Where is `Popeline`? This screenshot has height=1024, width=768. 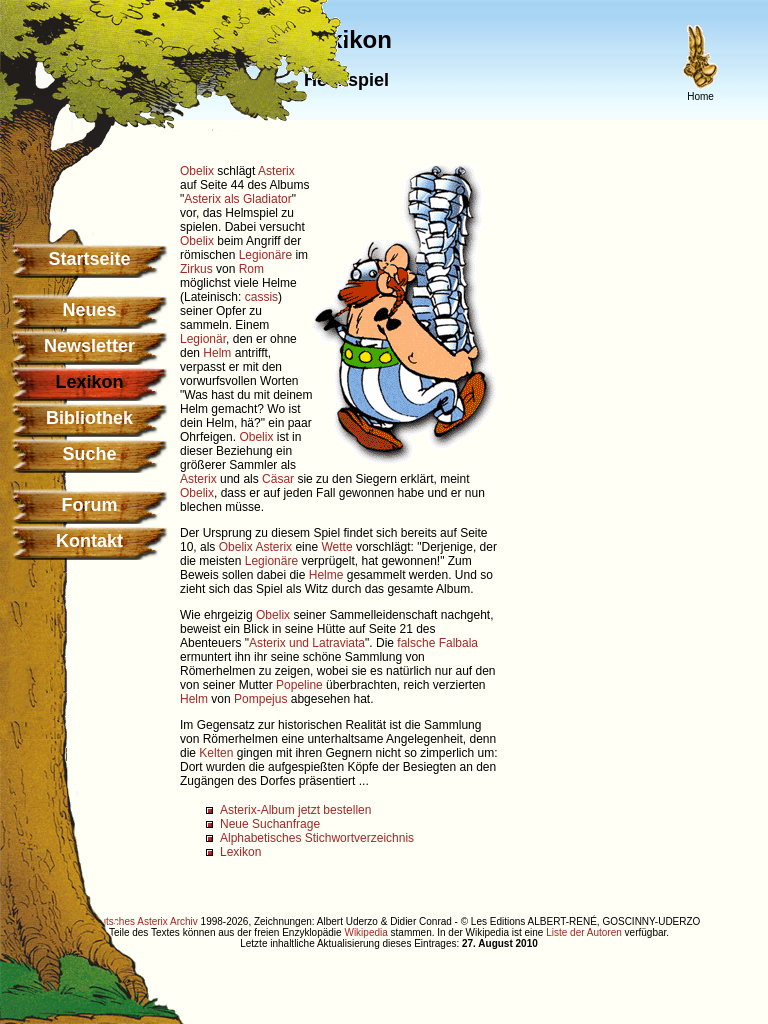 Popeline is located at coordinates (299, 685).